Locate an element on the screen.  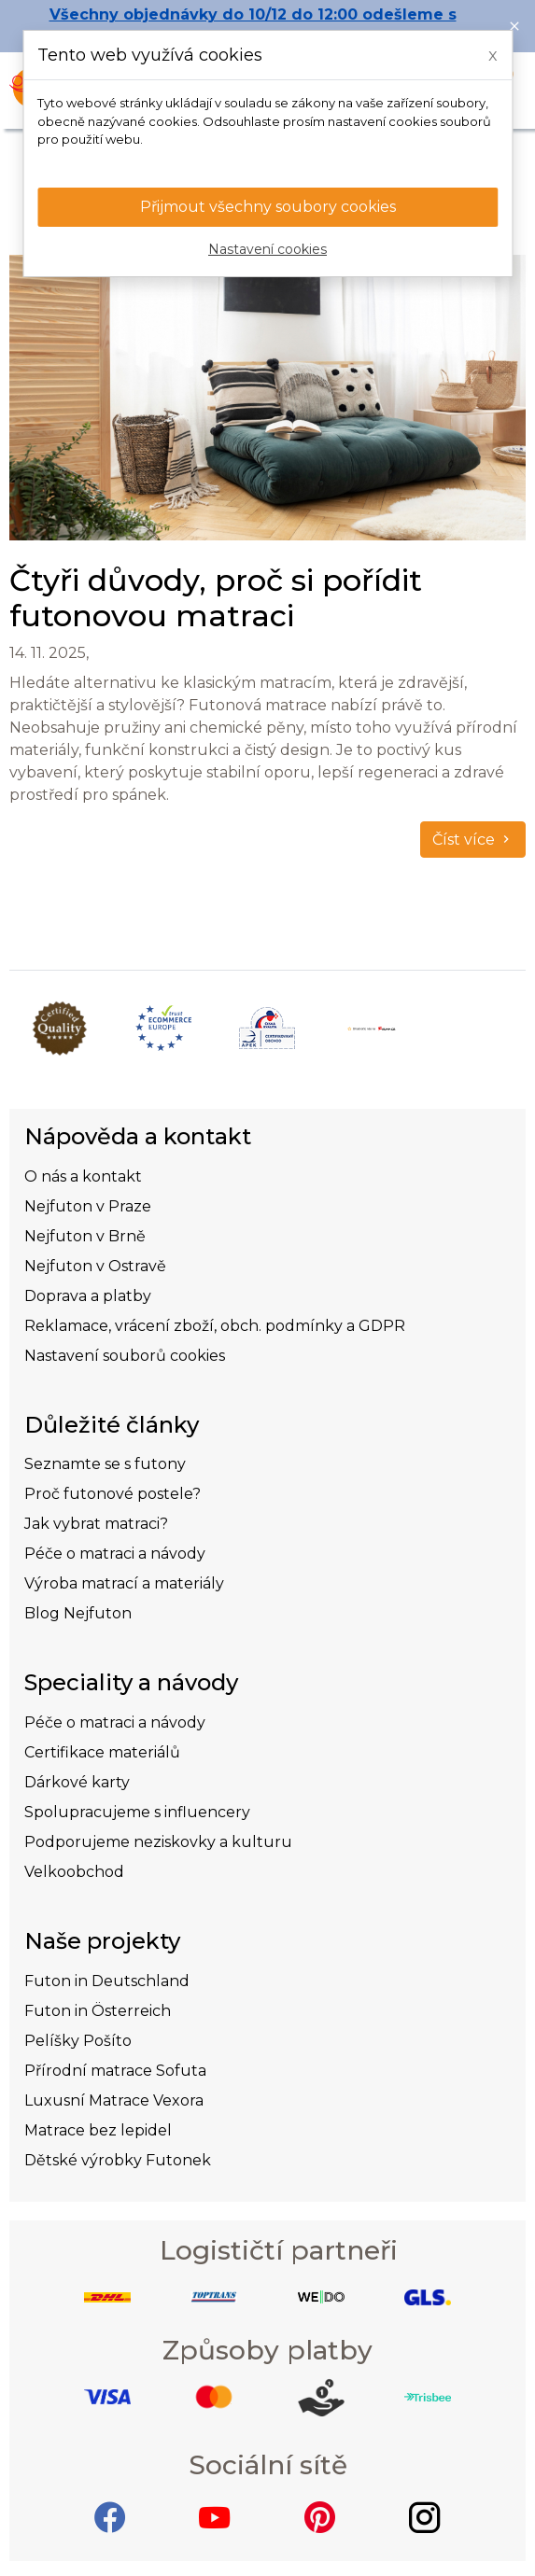
Futon in Österreich is located at coordinates (97, 2011).